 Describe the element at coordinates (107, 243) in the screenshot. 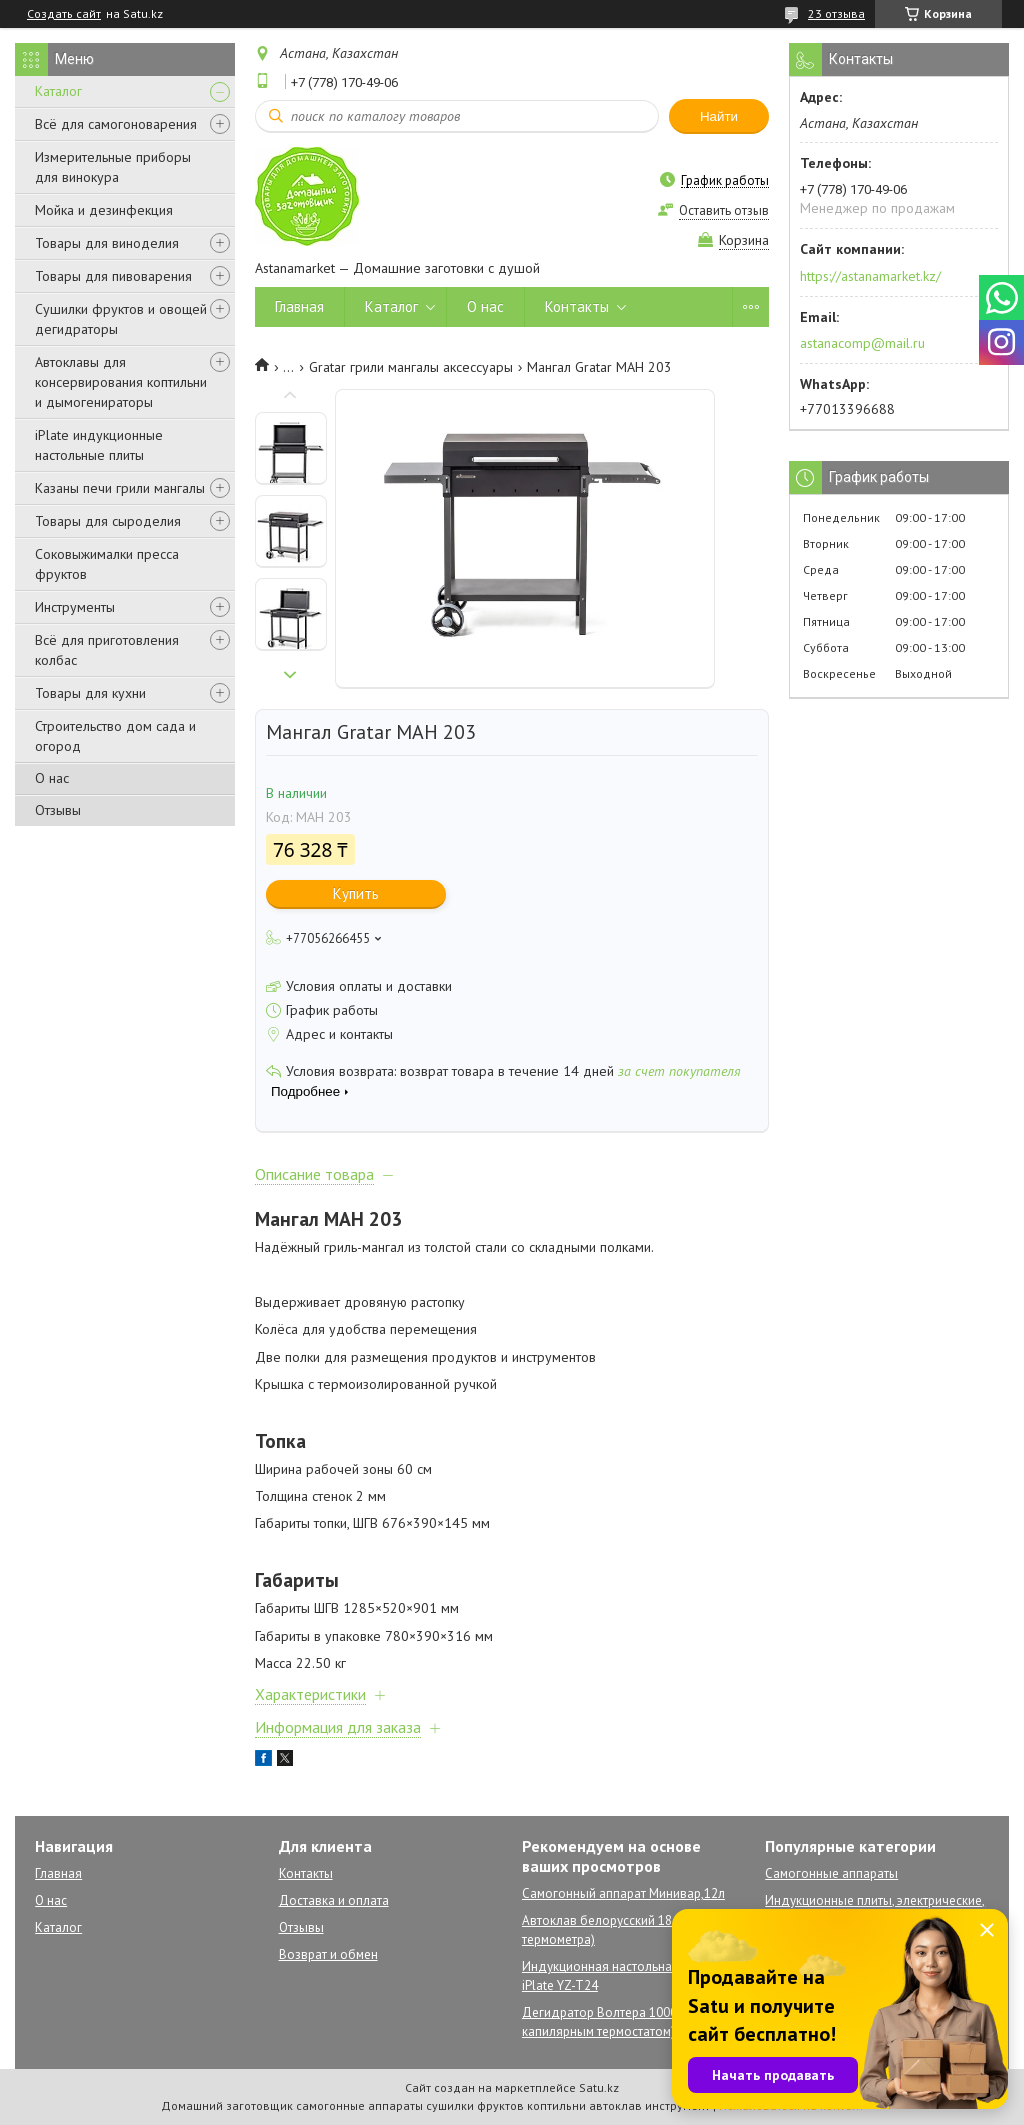

I see `Товары для виноделия` at that location.